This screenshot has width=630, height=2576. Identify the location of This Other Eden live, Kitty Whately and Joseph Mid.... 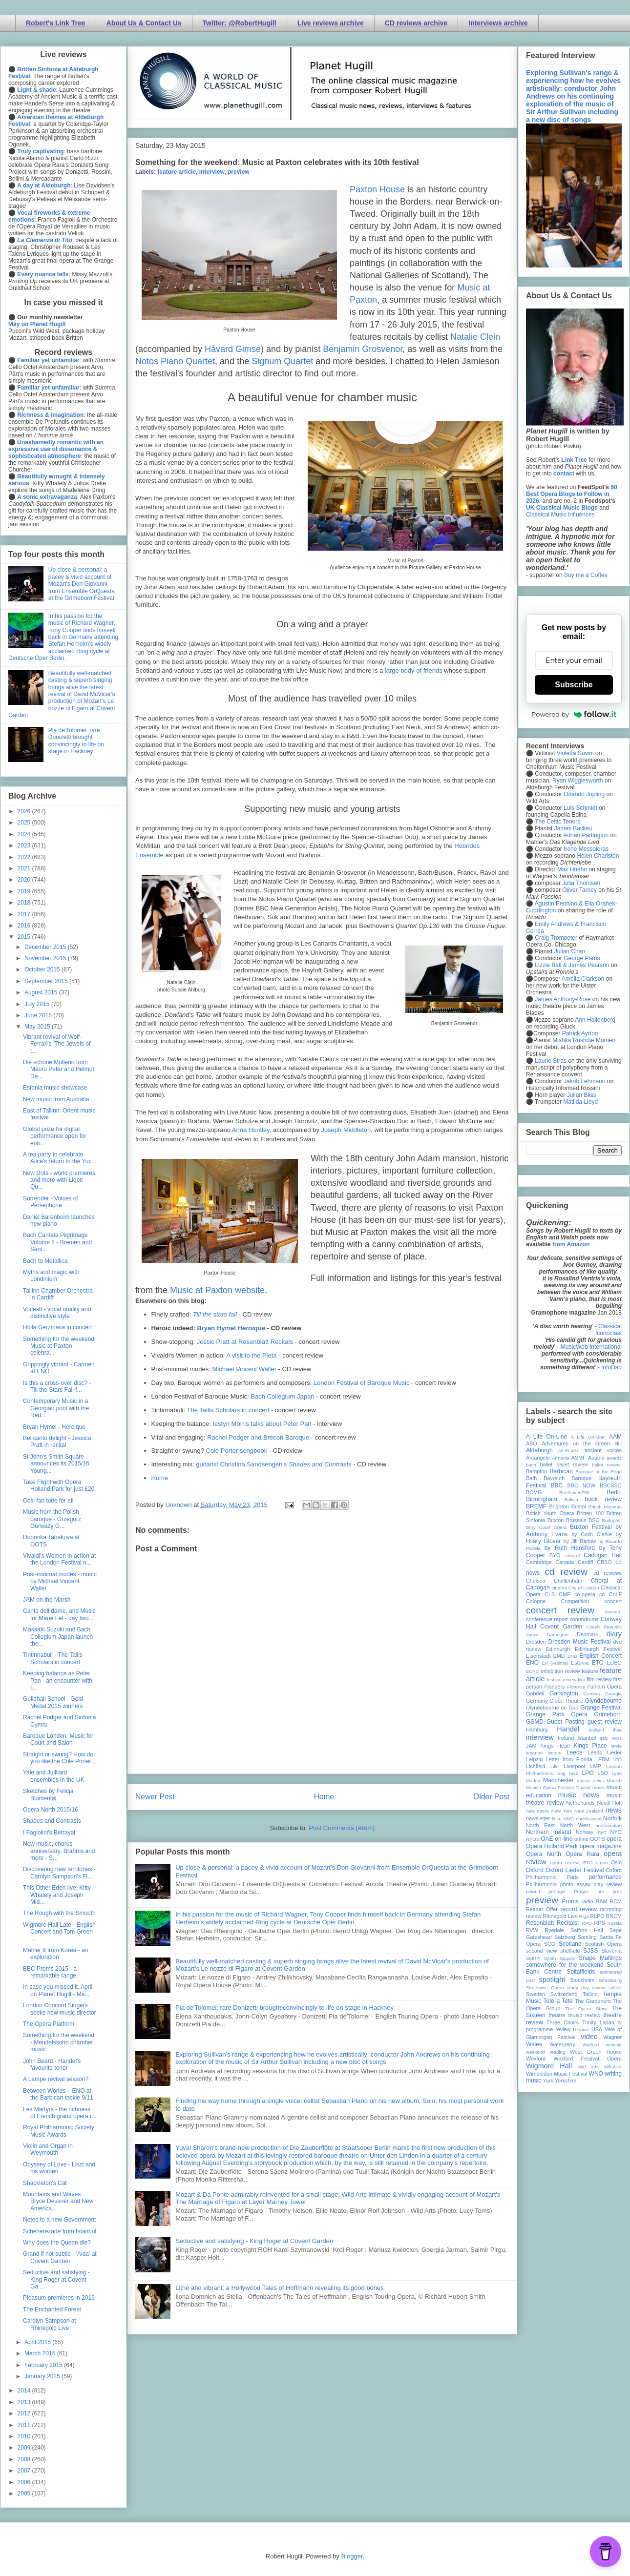
(57, 1894).